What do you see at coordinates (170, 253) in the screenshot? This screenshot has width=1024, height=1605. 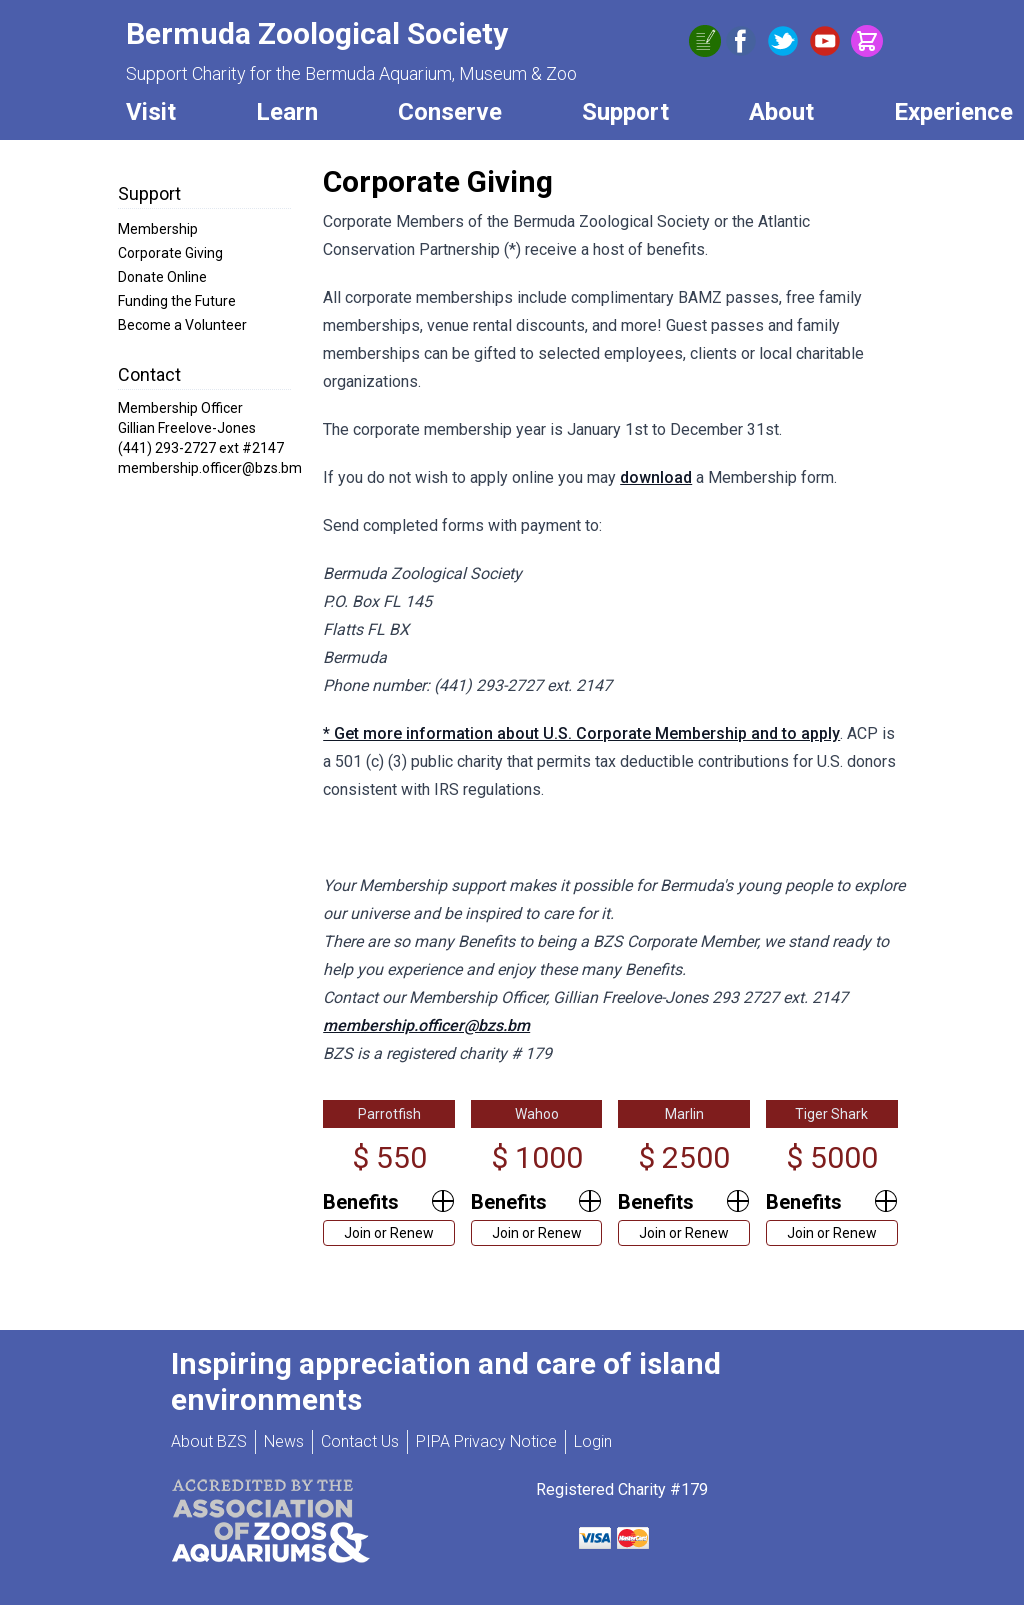 I see `Corporate Giving` at bounding box center [170, 253].